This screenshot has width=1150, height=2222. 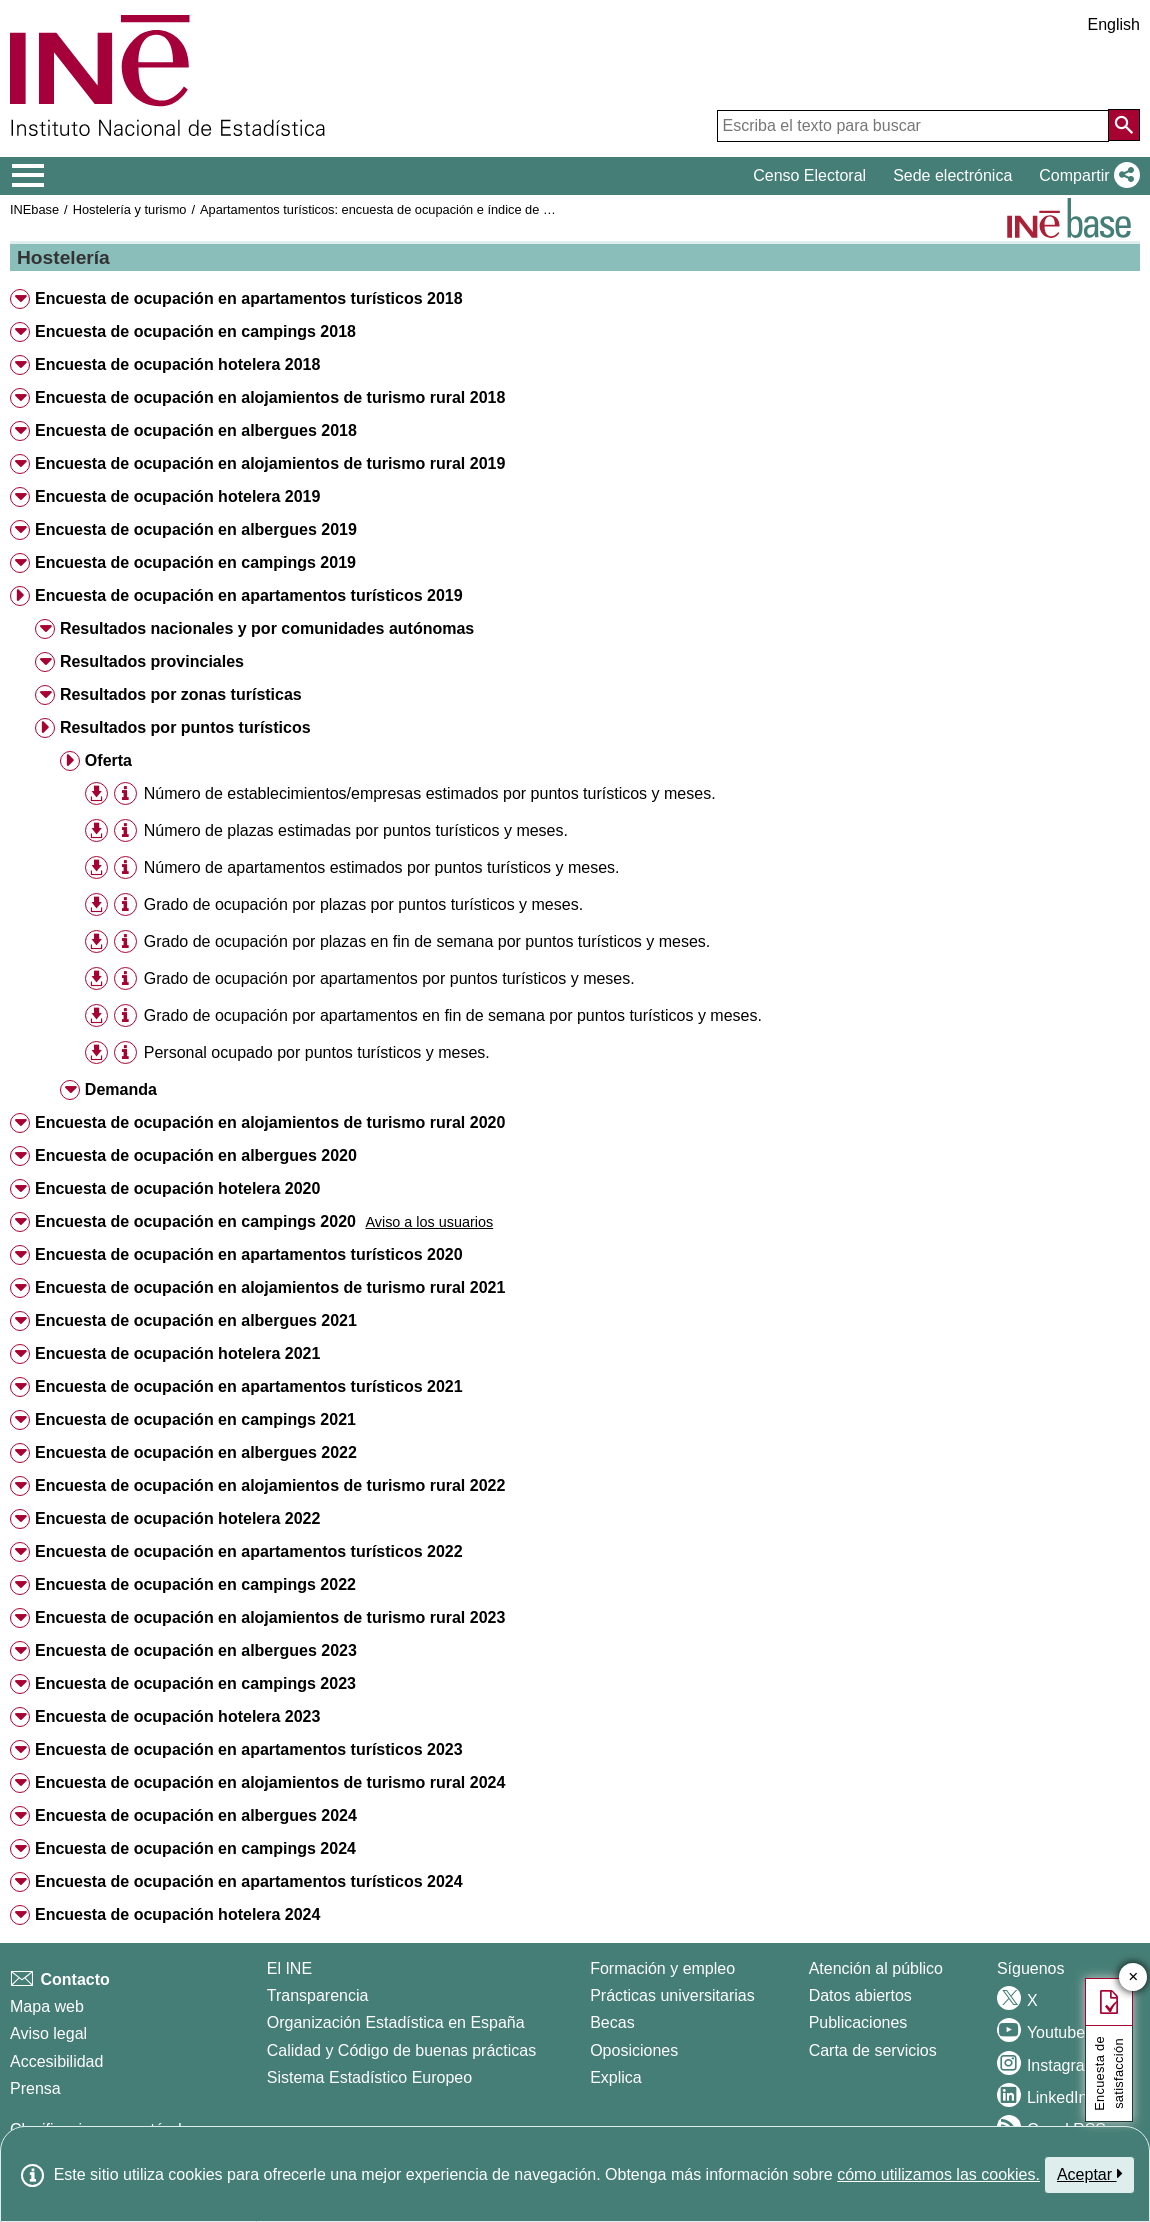 I want to click on Grado de ocupación por plazas por puntos turísticos y meses., so click(x=363, y=904).